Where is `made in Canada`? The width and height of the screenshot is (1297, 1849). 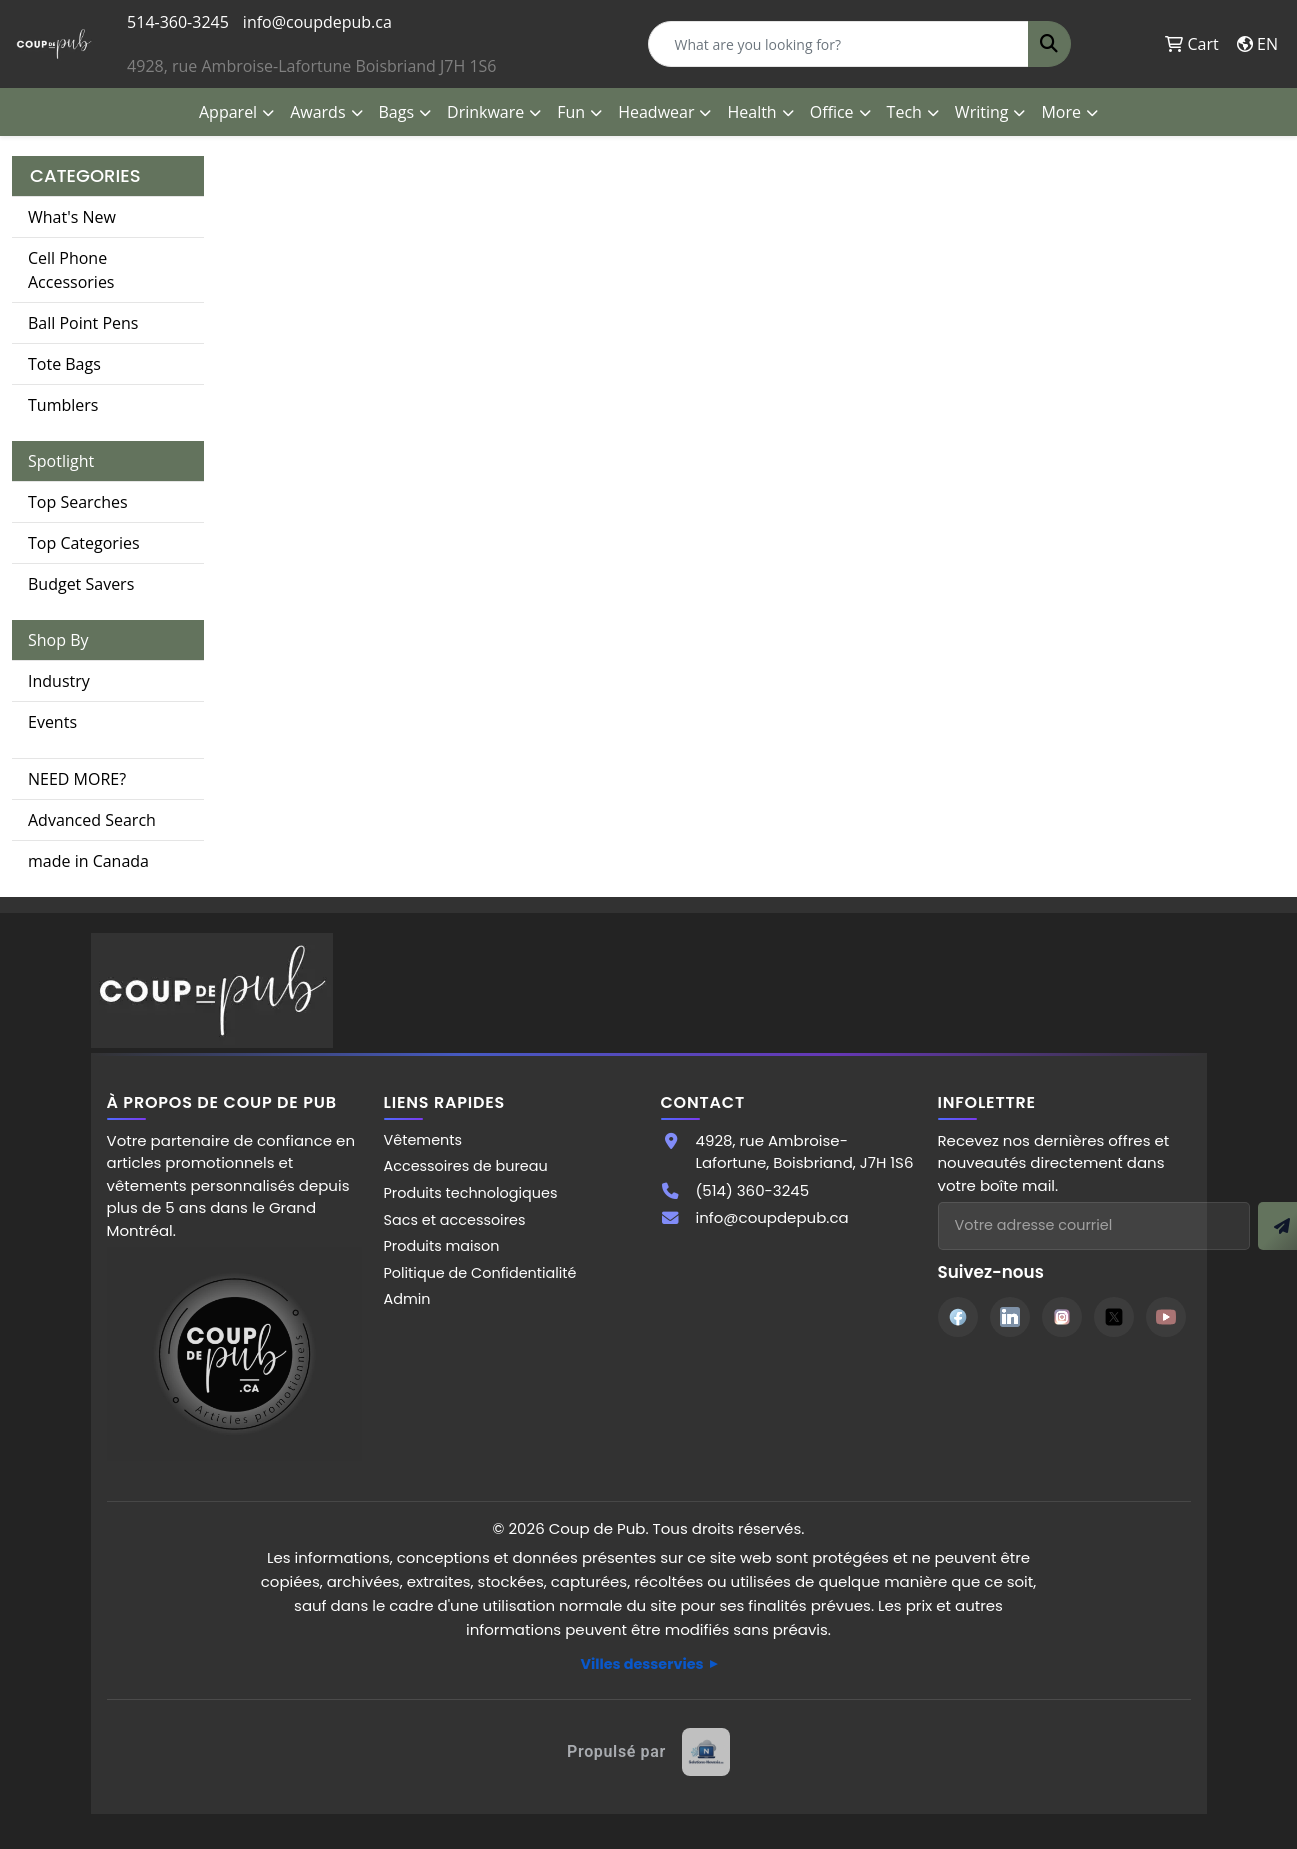
made in Canada is located at coordinates (88, 861).